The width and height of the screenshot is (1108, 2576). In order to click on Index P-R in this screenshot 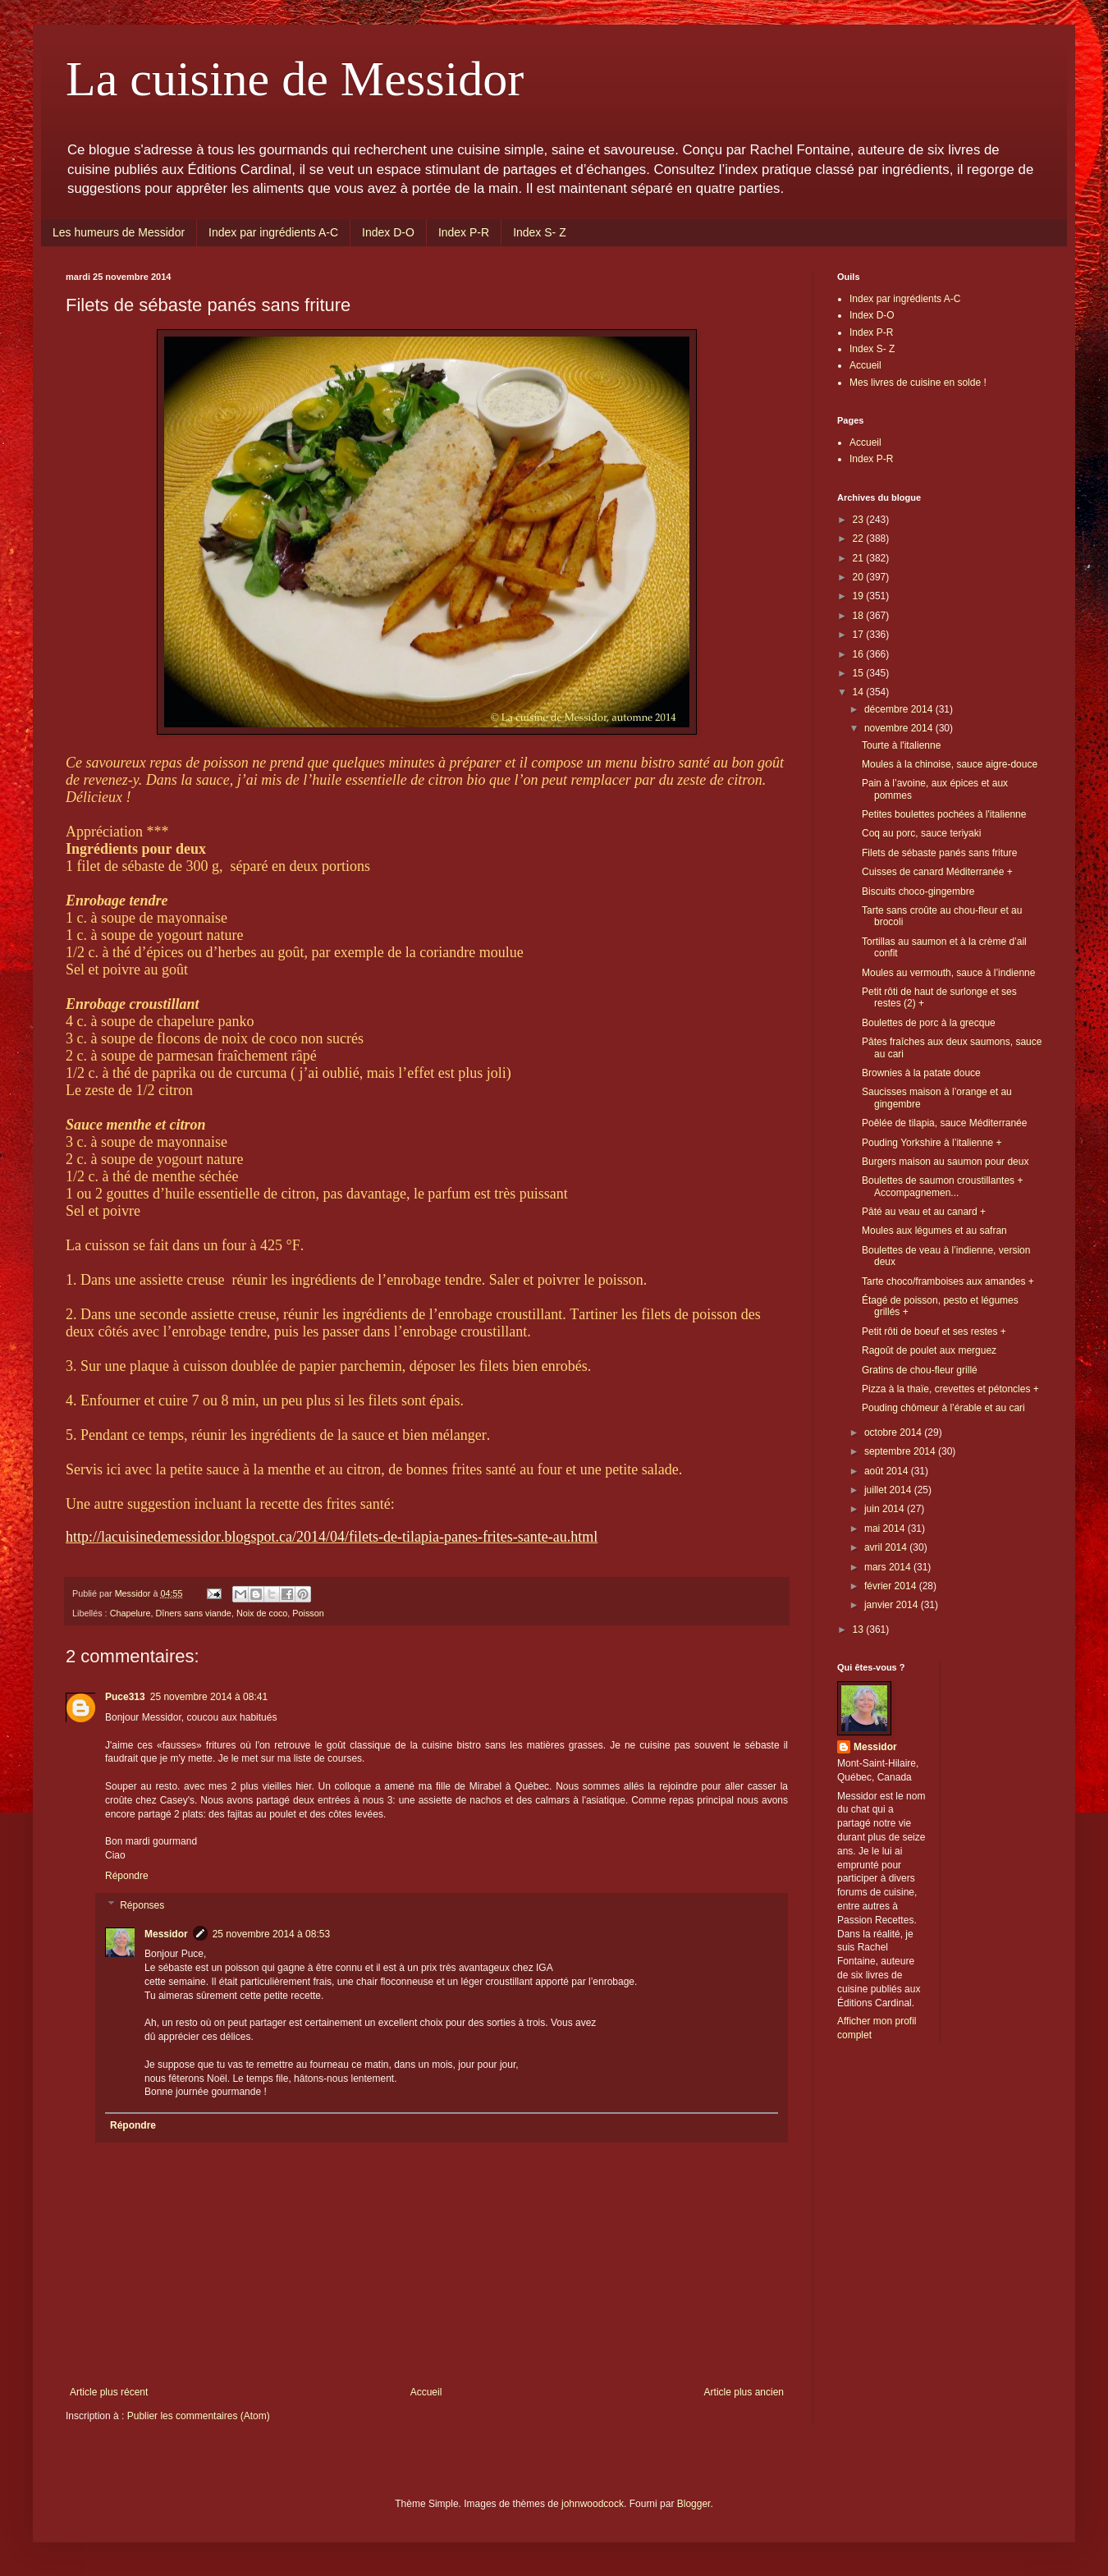, I will do `click(463, 232)`.